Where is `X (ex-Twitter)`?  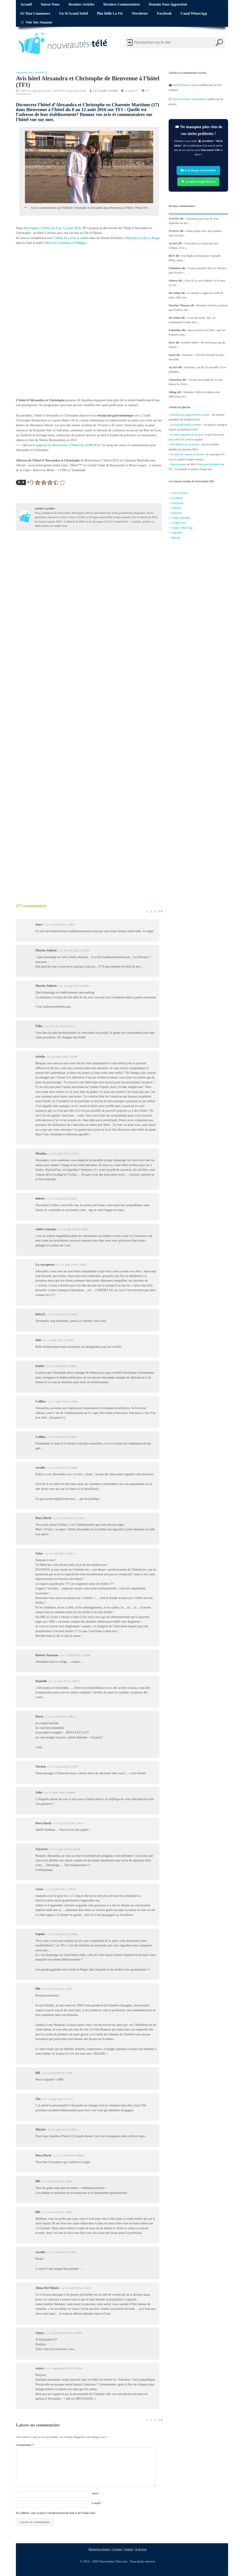 X (ex-Twitter) is located at coordinates (180, 493).